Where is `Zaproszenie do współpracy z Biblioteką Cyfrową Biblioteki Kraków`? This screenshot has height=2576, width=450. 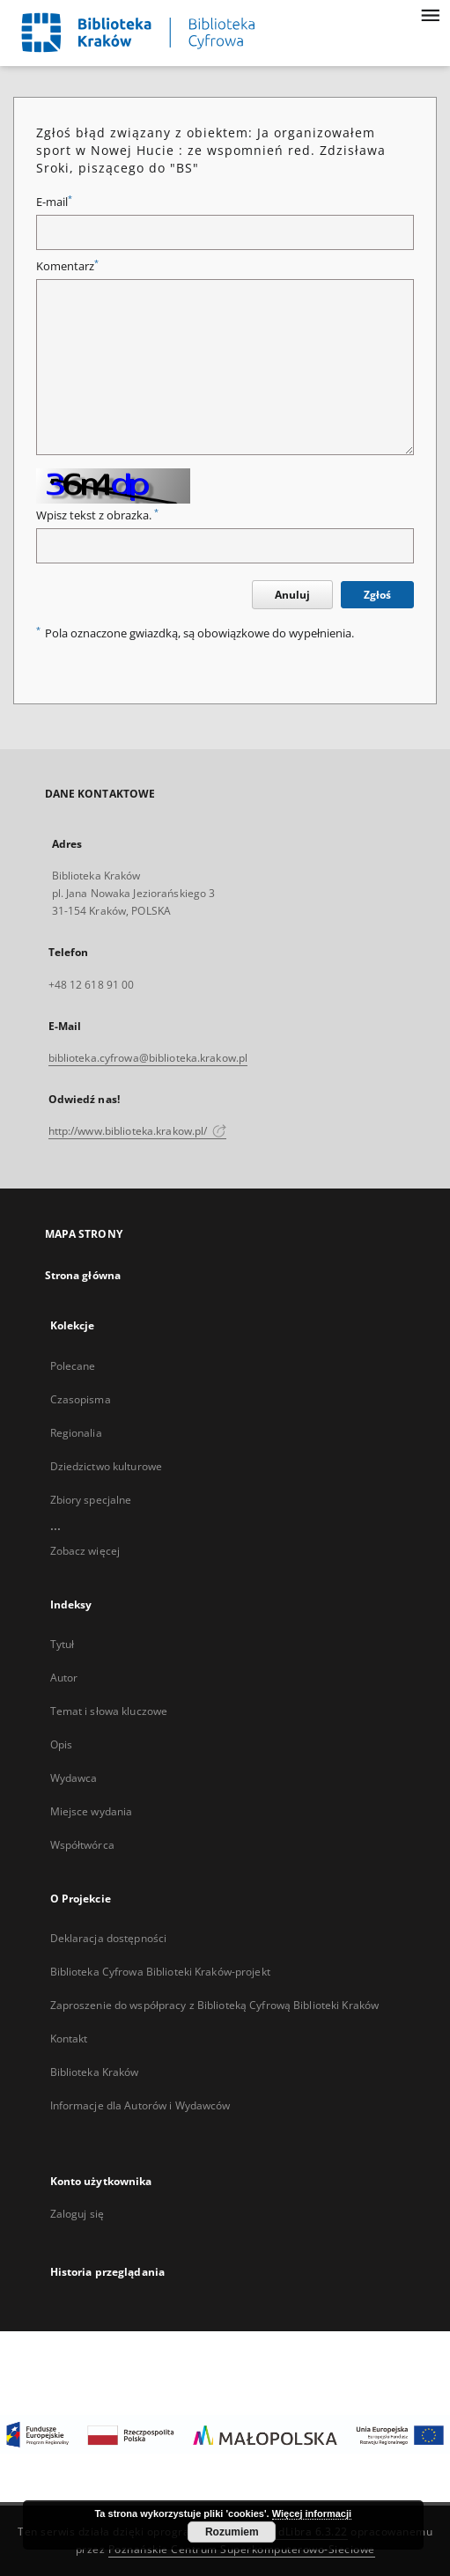 Zaproszenie do współpracy z Biblioteką Cyfrową Biblioteki Kraków is located at coordinates (215, 2005).